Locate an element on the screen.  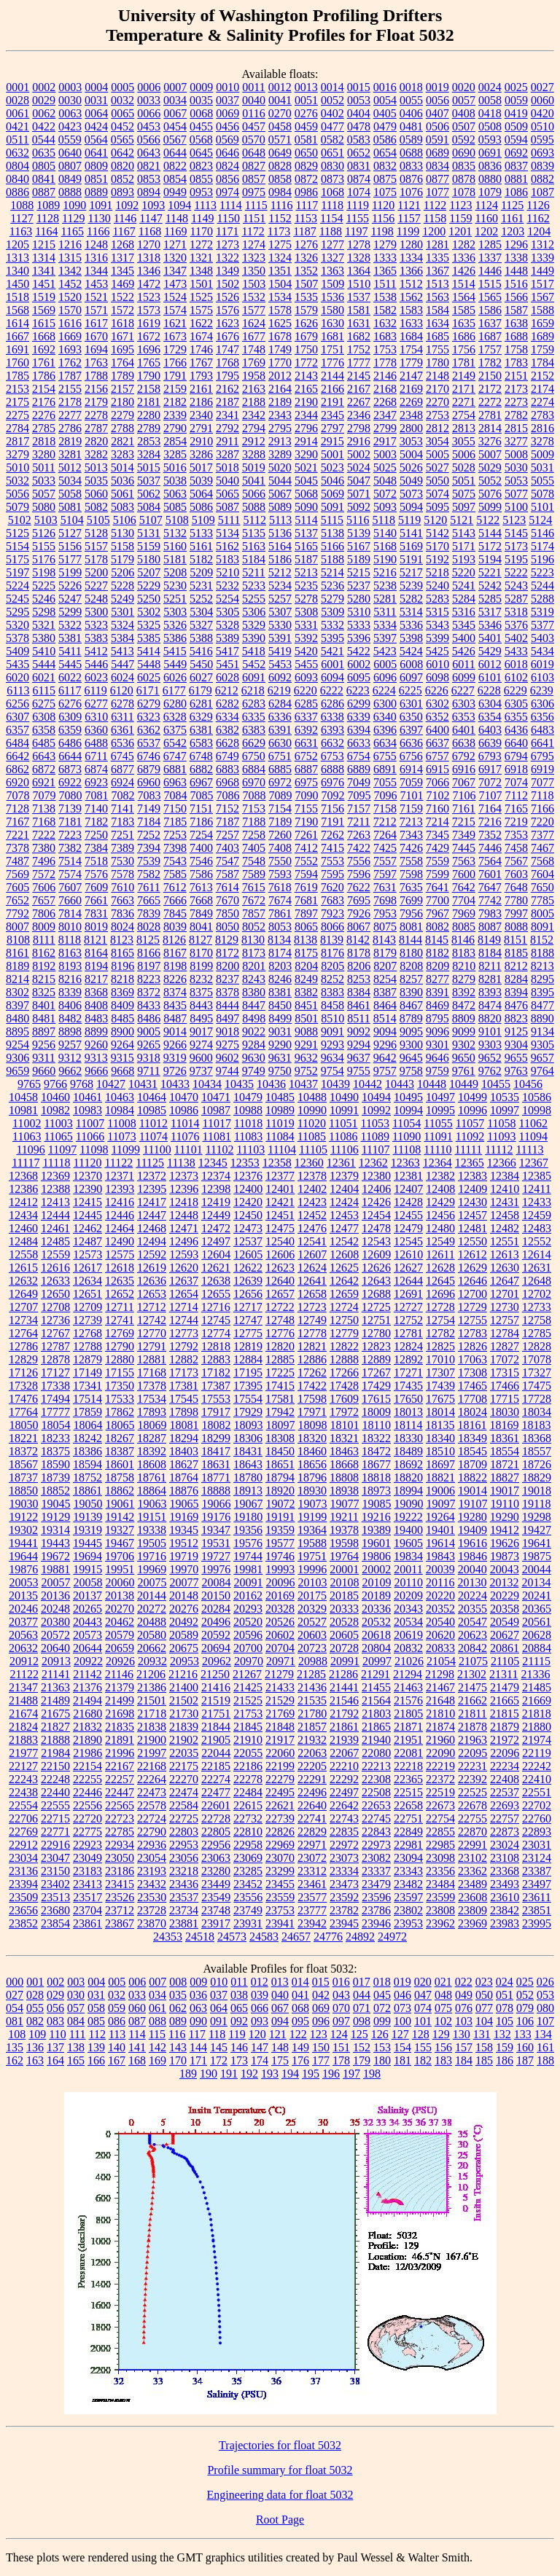
5024 is located at coordinates (358, 467).